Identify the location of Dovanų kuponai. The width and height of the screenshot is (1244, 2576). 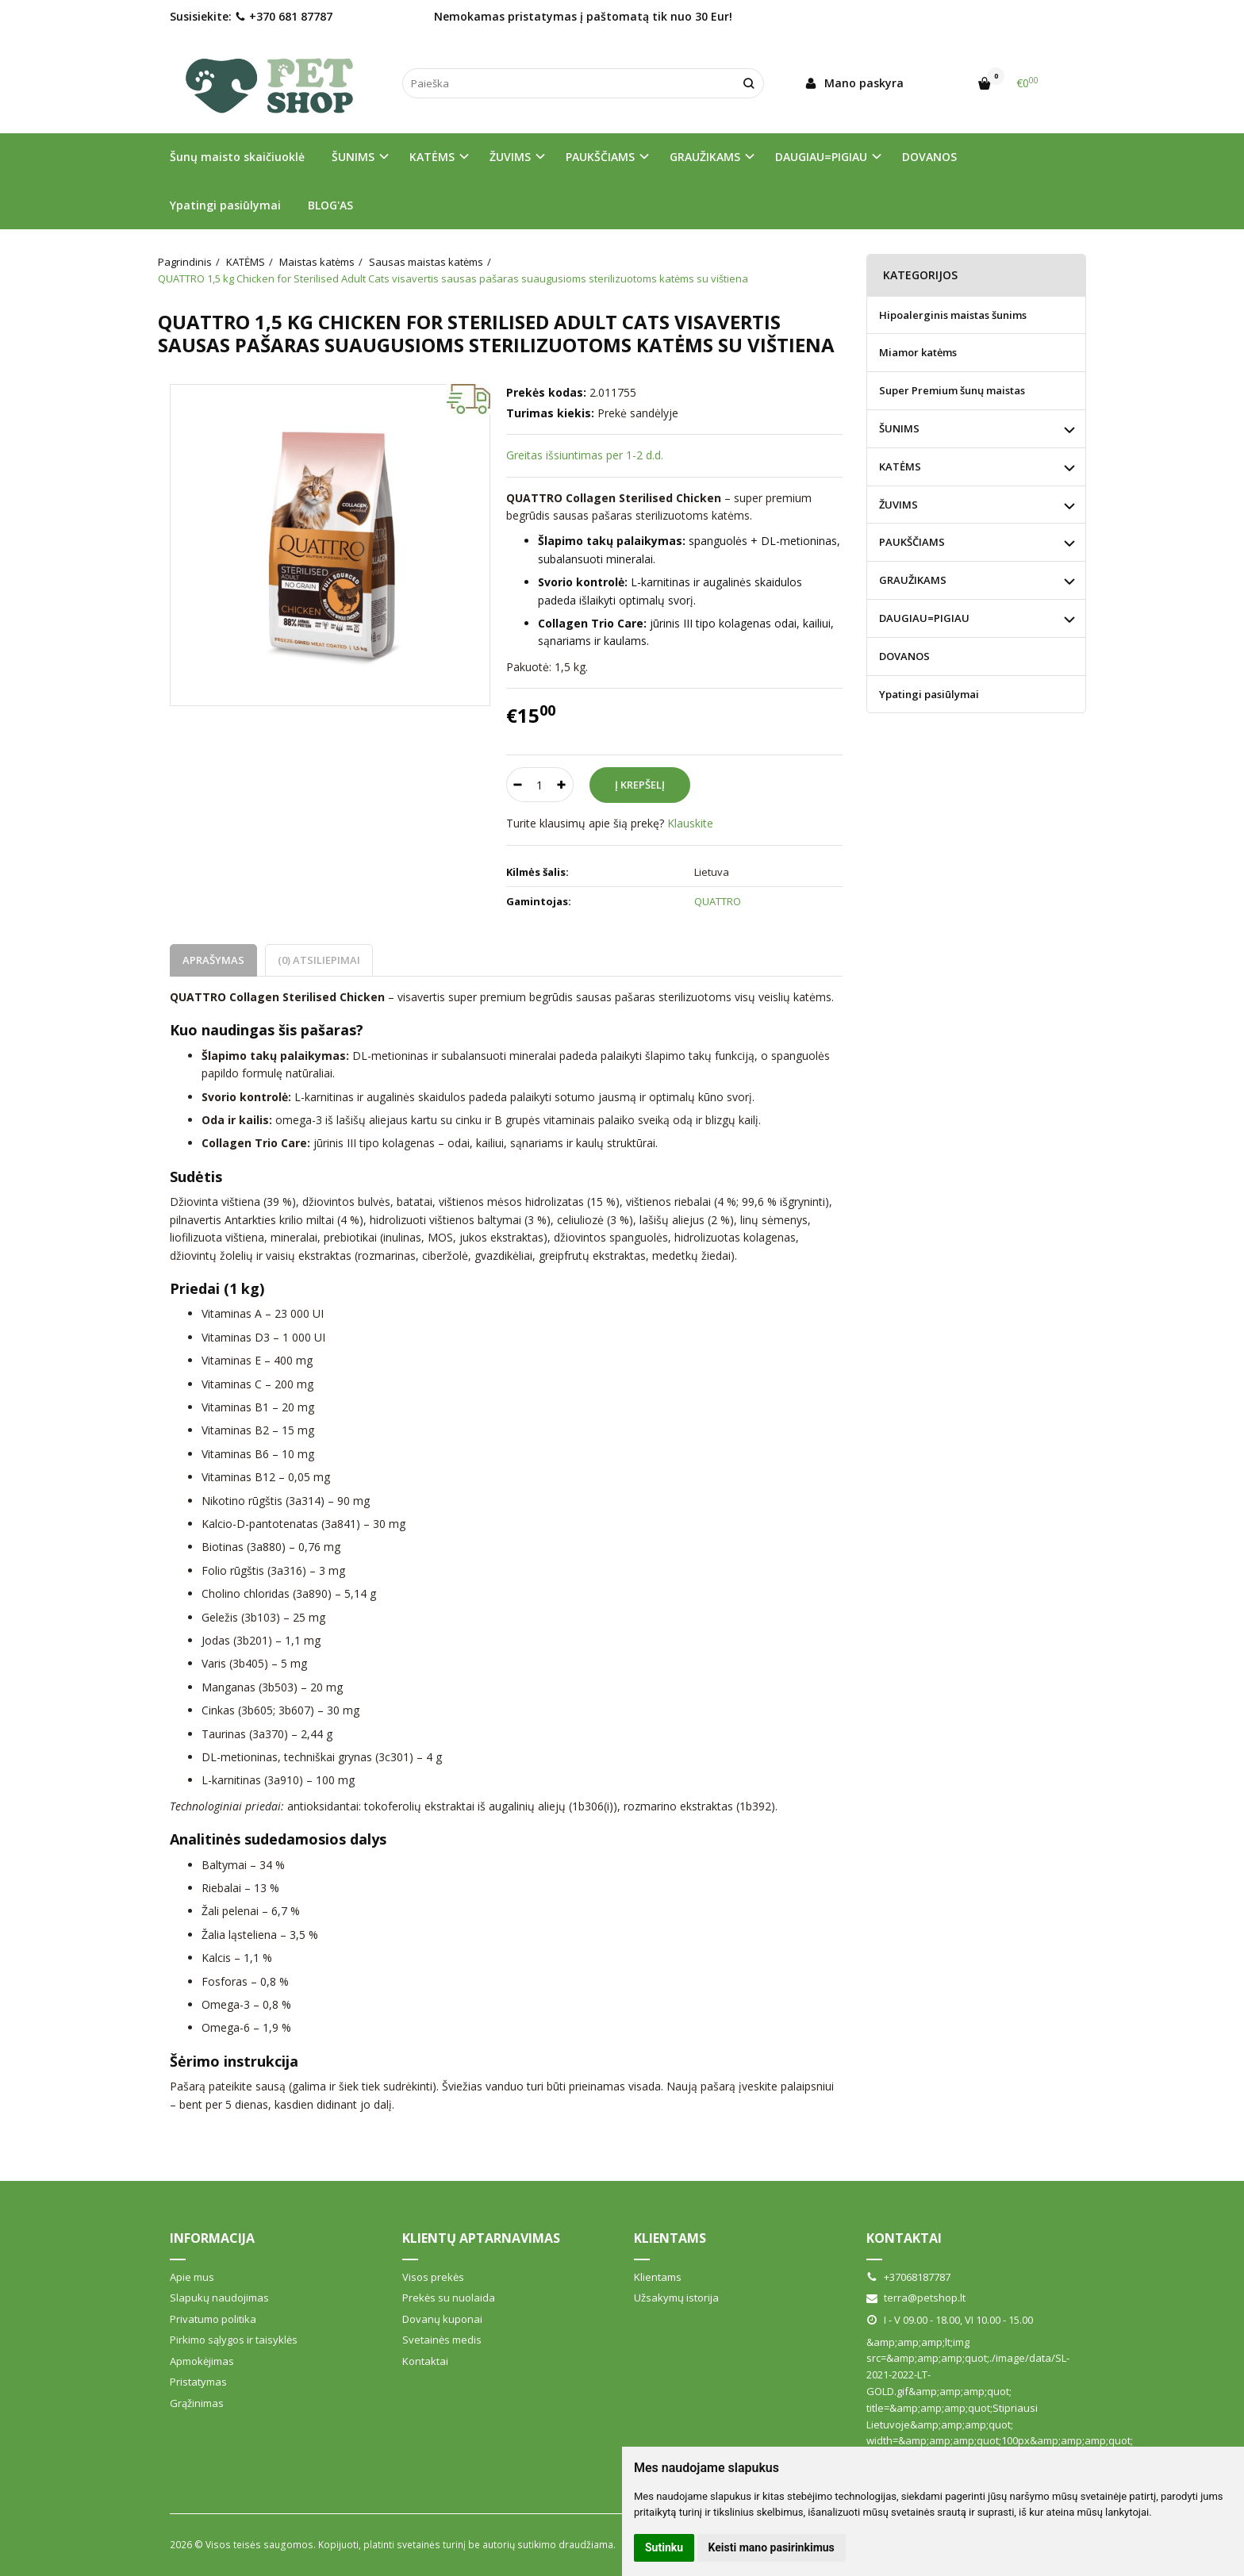
(442, 2319).